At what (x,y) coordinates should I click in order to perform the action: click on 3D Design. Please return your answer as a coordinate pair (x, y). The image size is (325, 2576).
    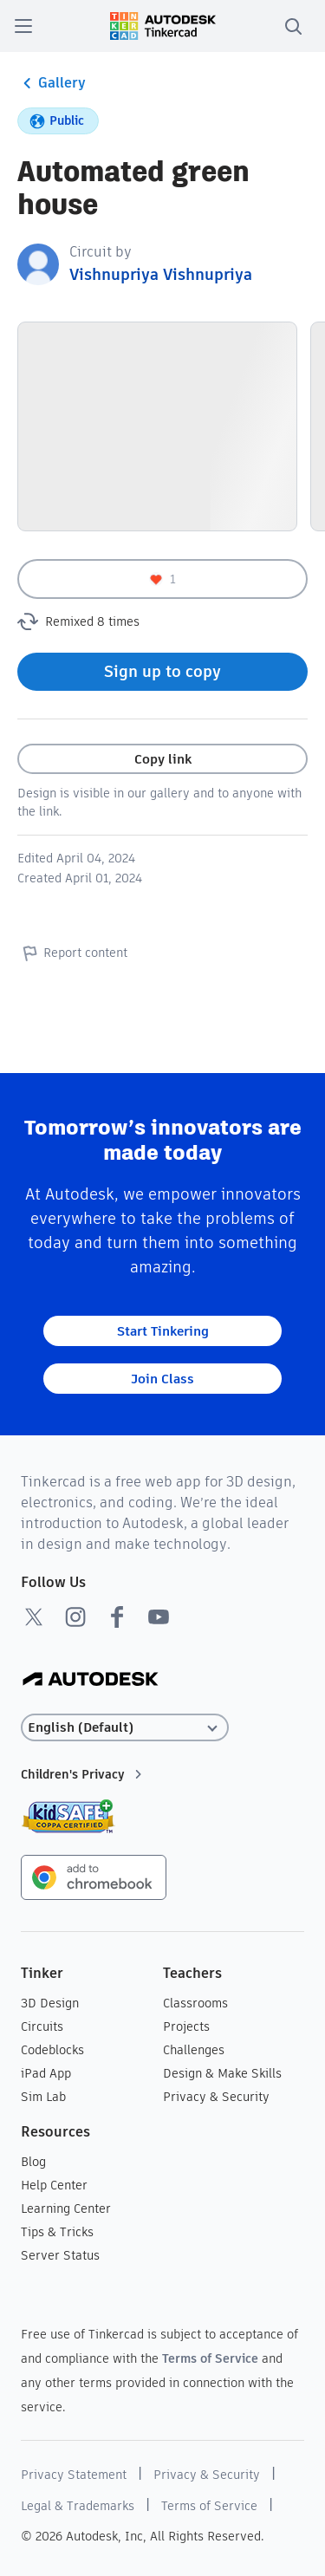
    Looking at the image, I should click on (50, 2003).